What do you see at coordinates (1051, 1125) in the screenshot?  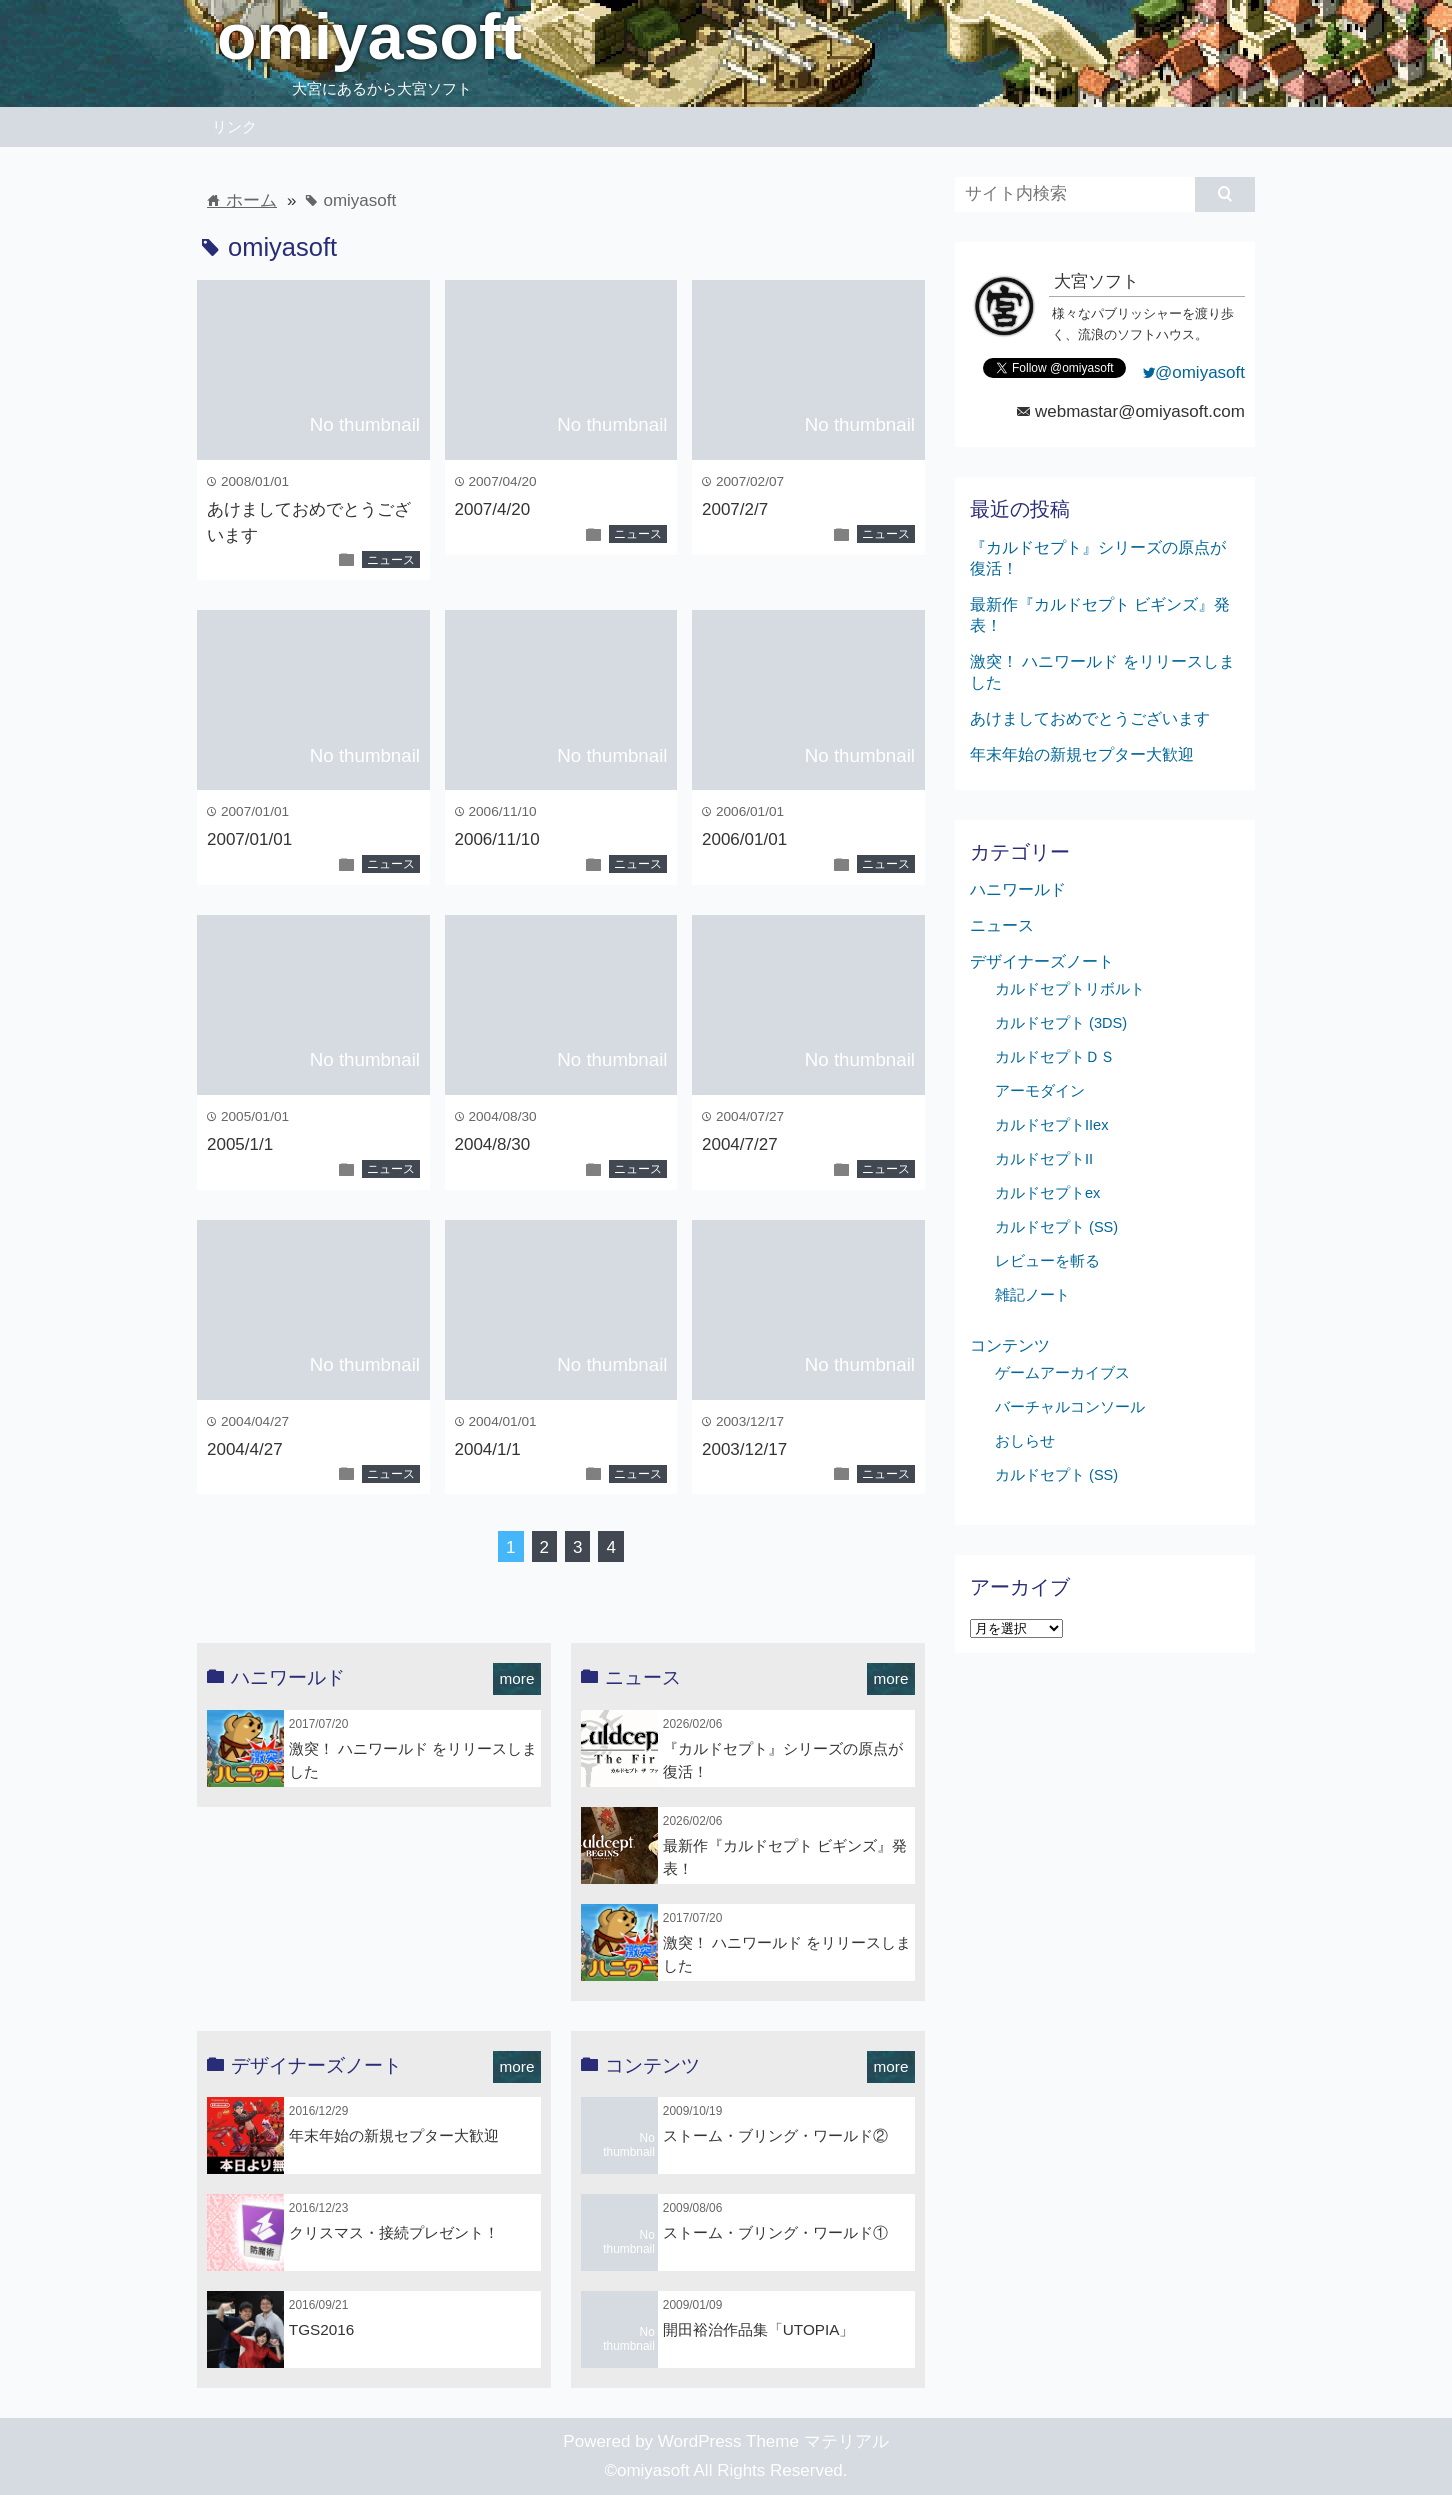 I see `カルドセプトIIex` at bounding box center [1051, 1125].